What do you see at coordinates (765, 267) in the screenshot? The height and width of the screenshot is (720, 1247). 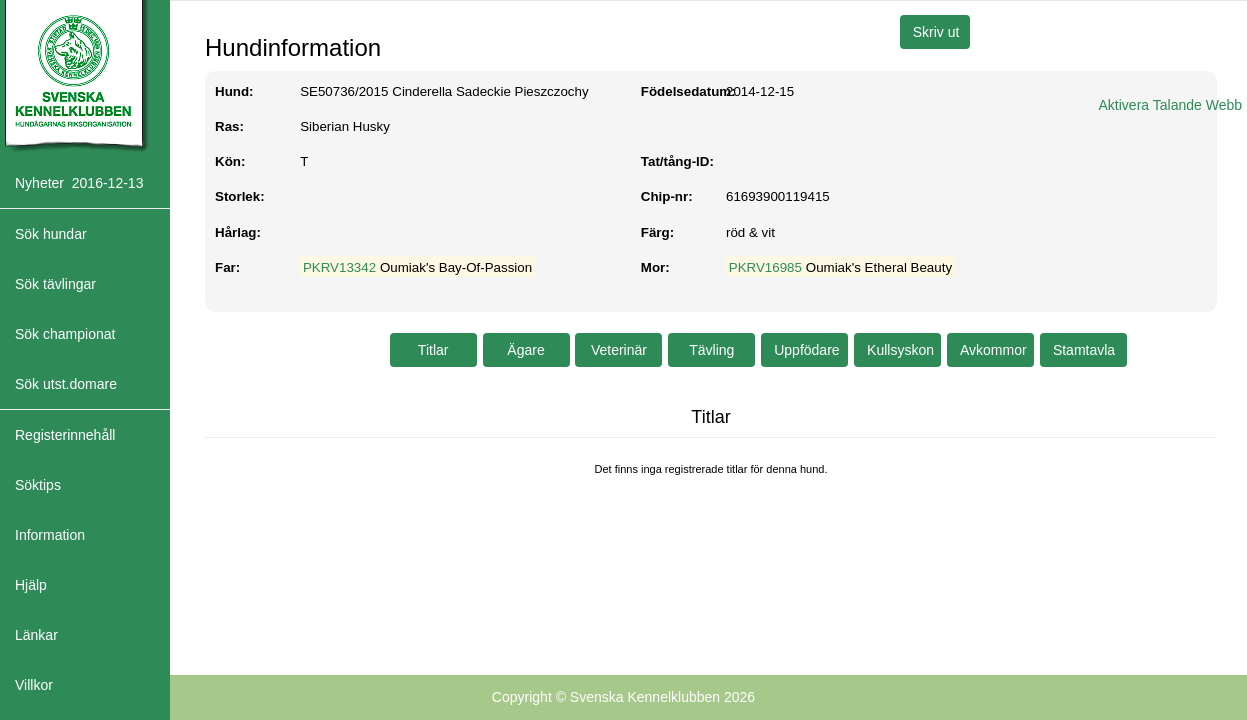 I see `PKRV16985` at bounding box center [765, 267].